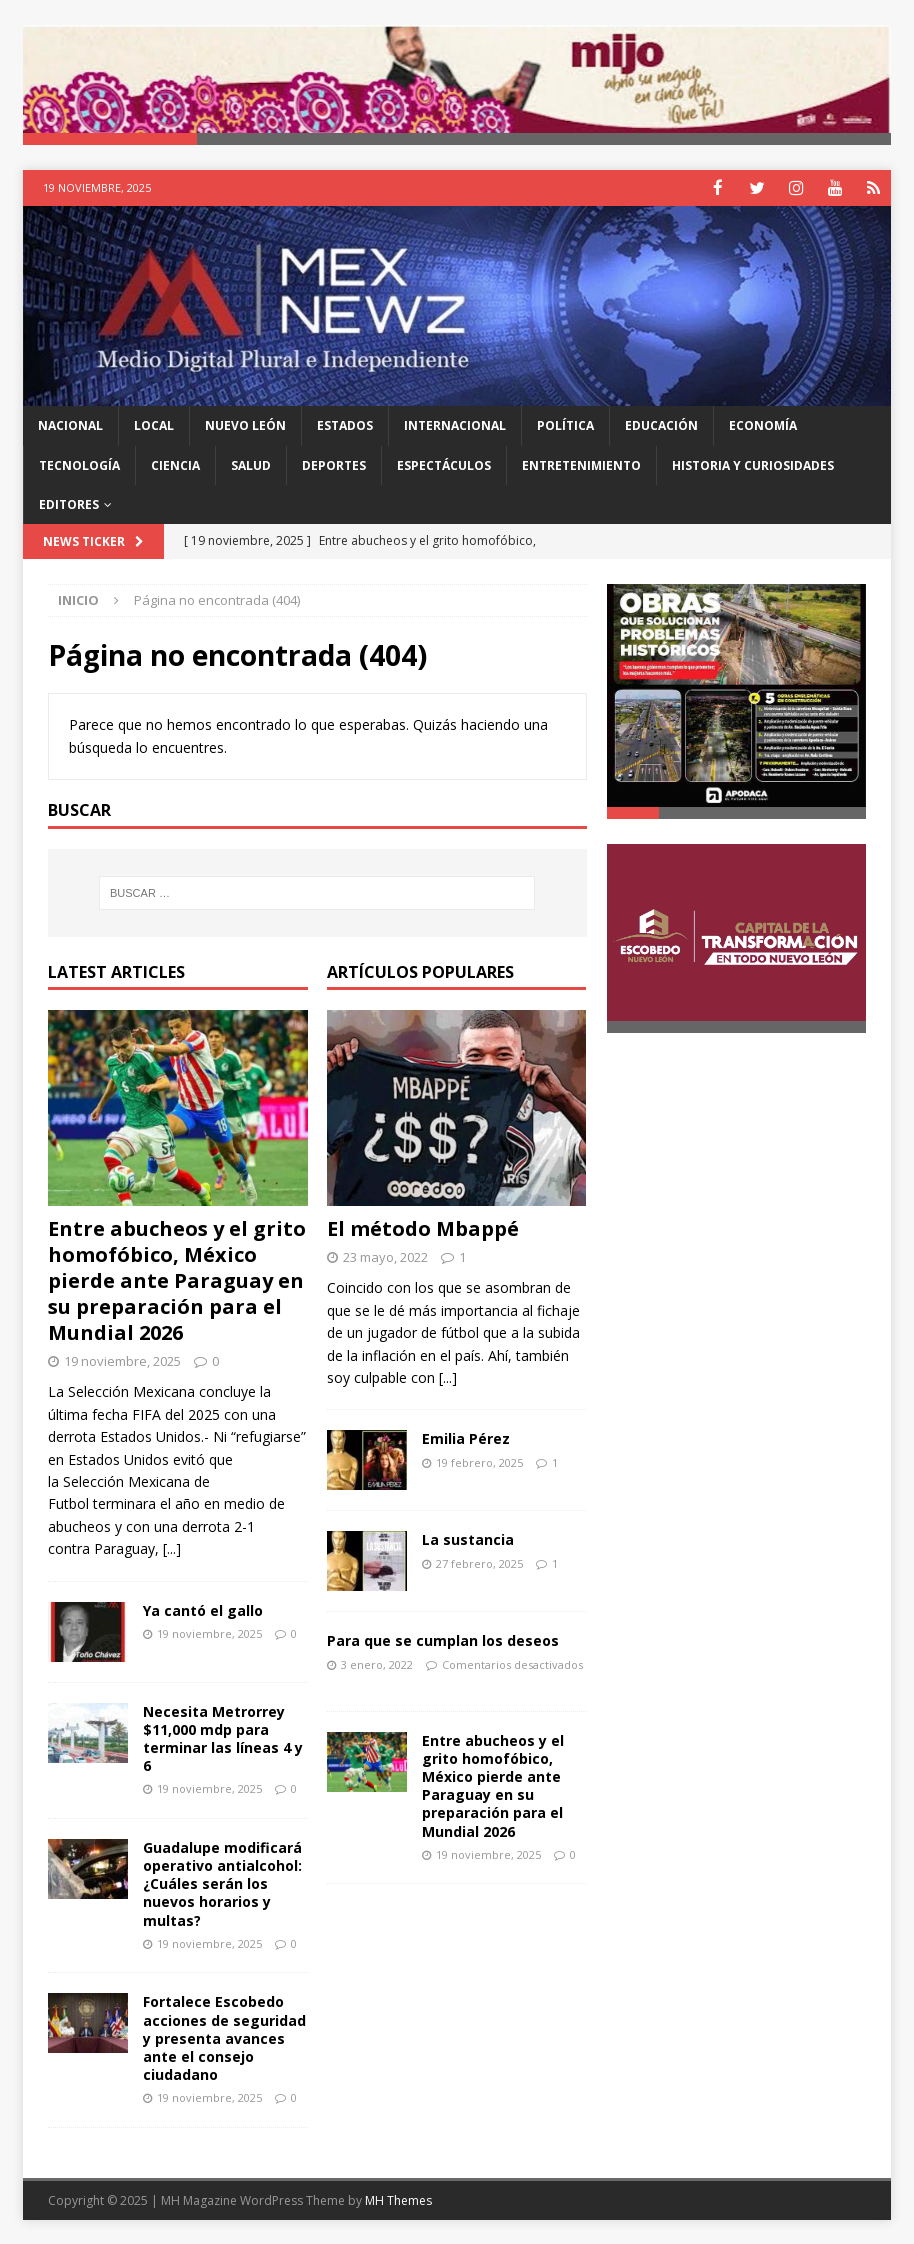 This screenshot has width=914, height=2244. What do you see at coordinates (763, 424) in the screenshot?
I see `Economía` at bounding box center [763, 424].